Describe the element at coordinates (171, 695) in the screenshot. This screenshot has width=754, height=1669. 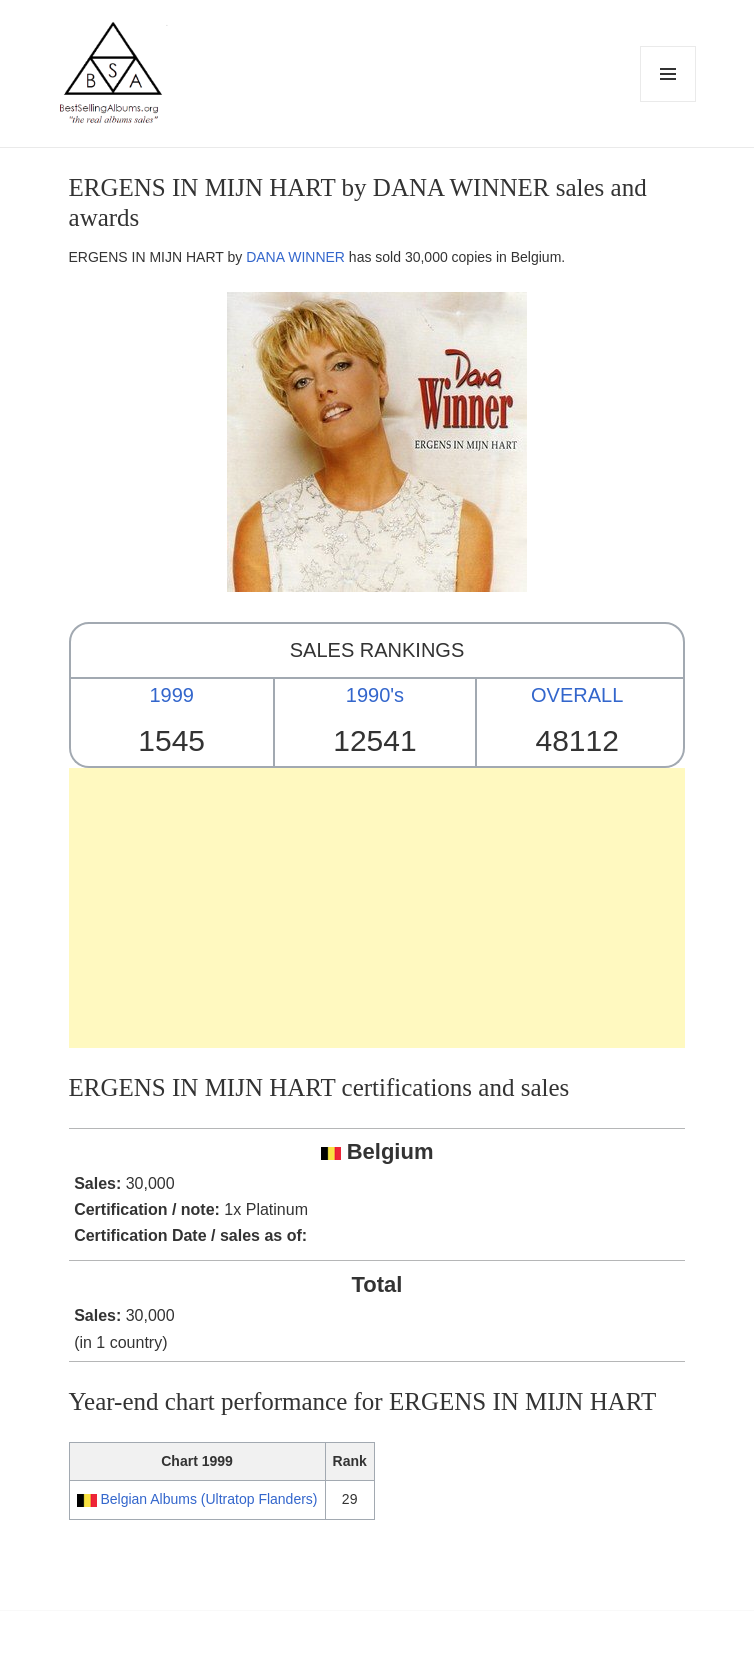
I see `1999` at that location.